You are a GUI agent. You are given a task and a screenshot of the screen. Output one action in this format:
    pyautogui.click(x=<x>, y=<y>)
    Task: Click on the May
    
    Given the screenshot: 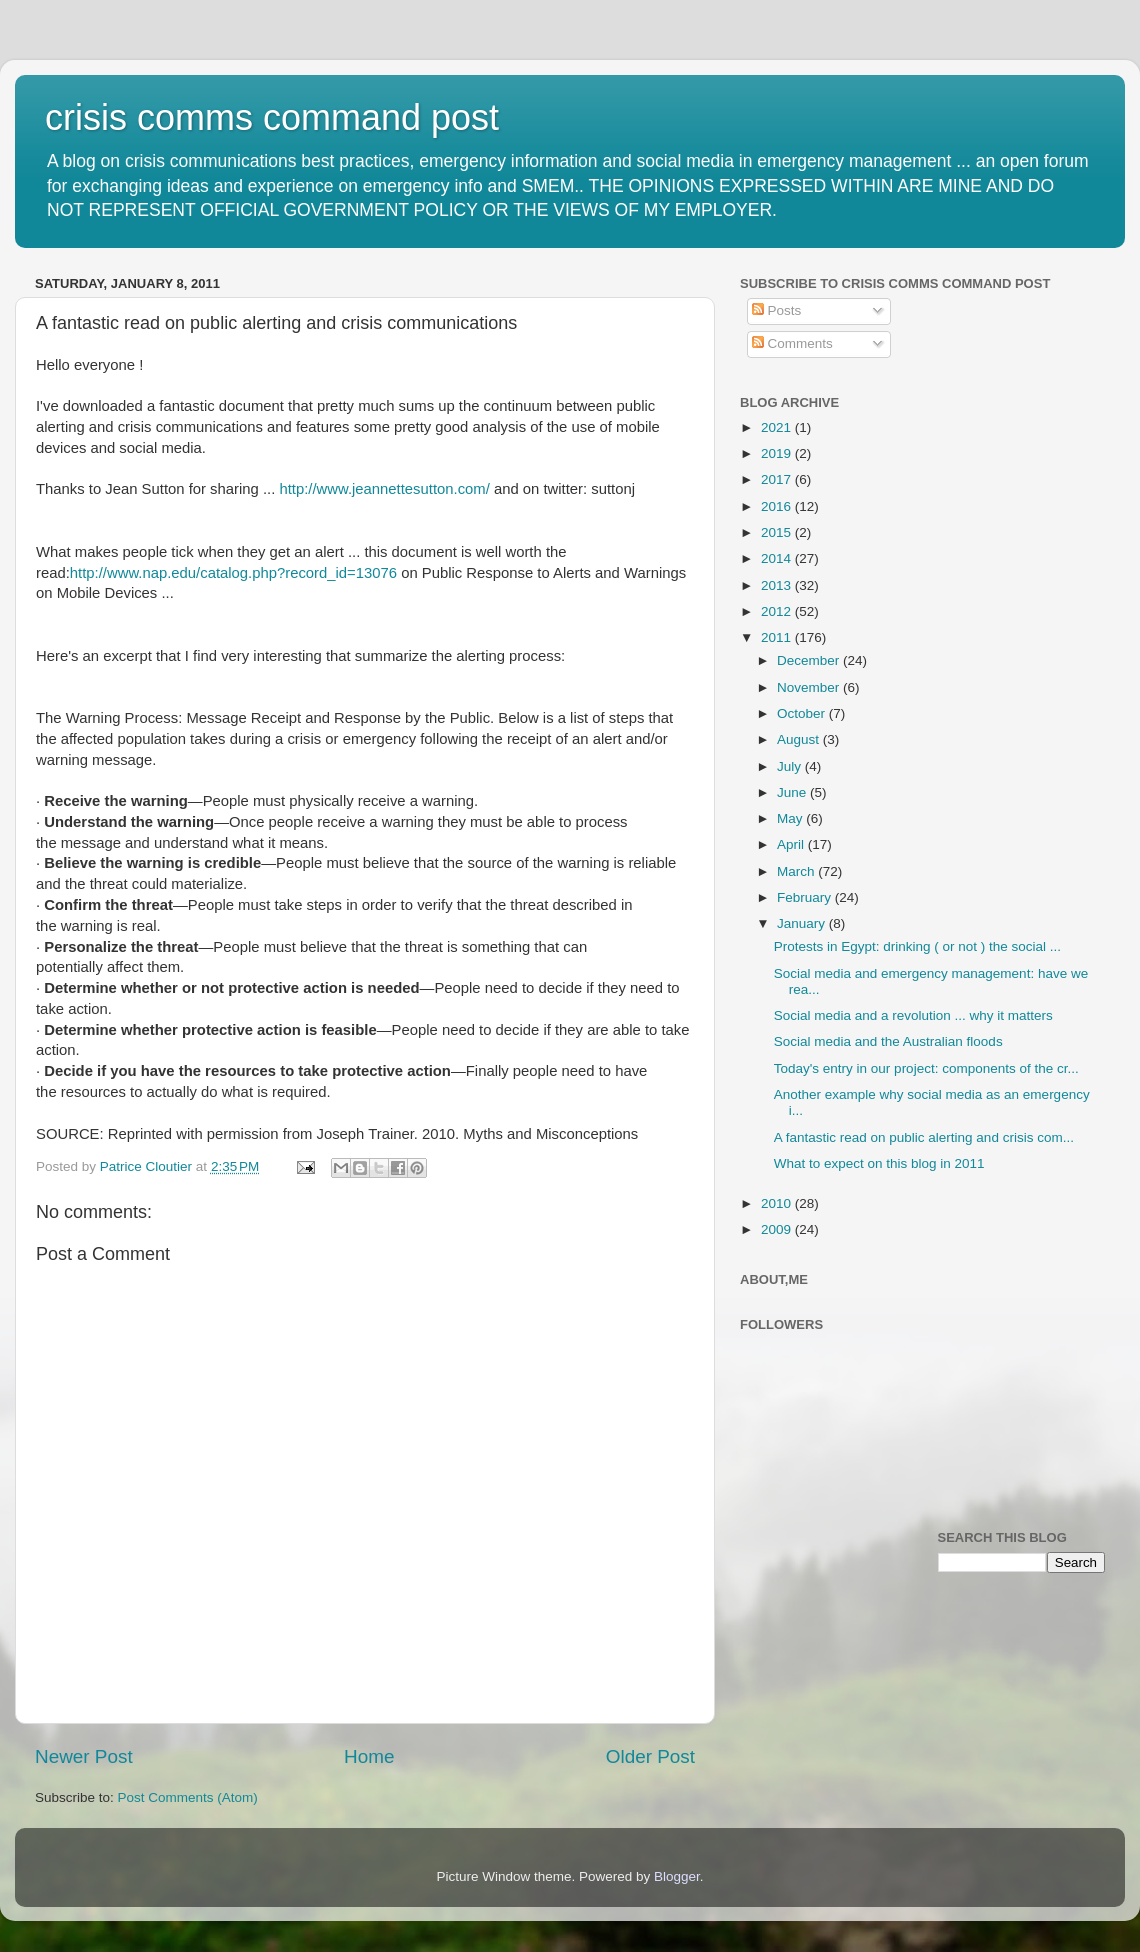 What is the action you would take?
    pyautogui.click(x=791, y=818)
    